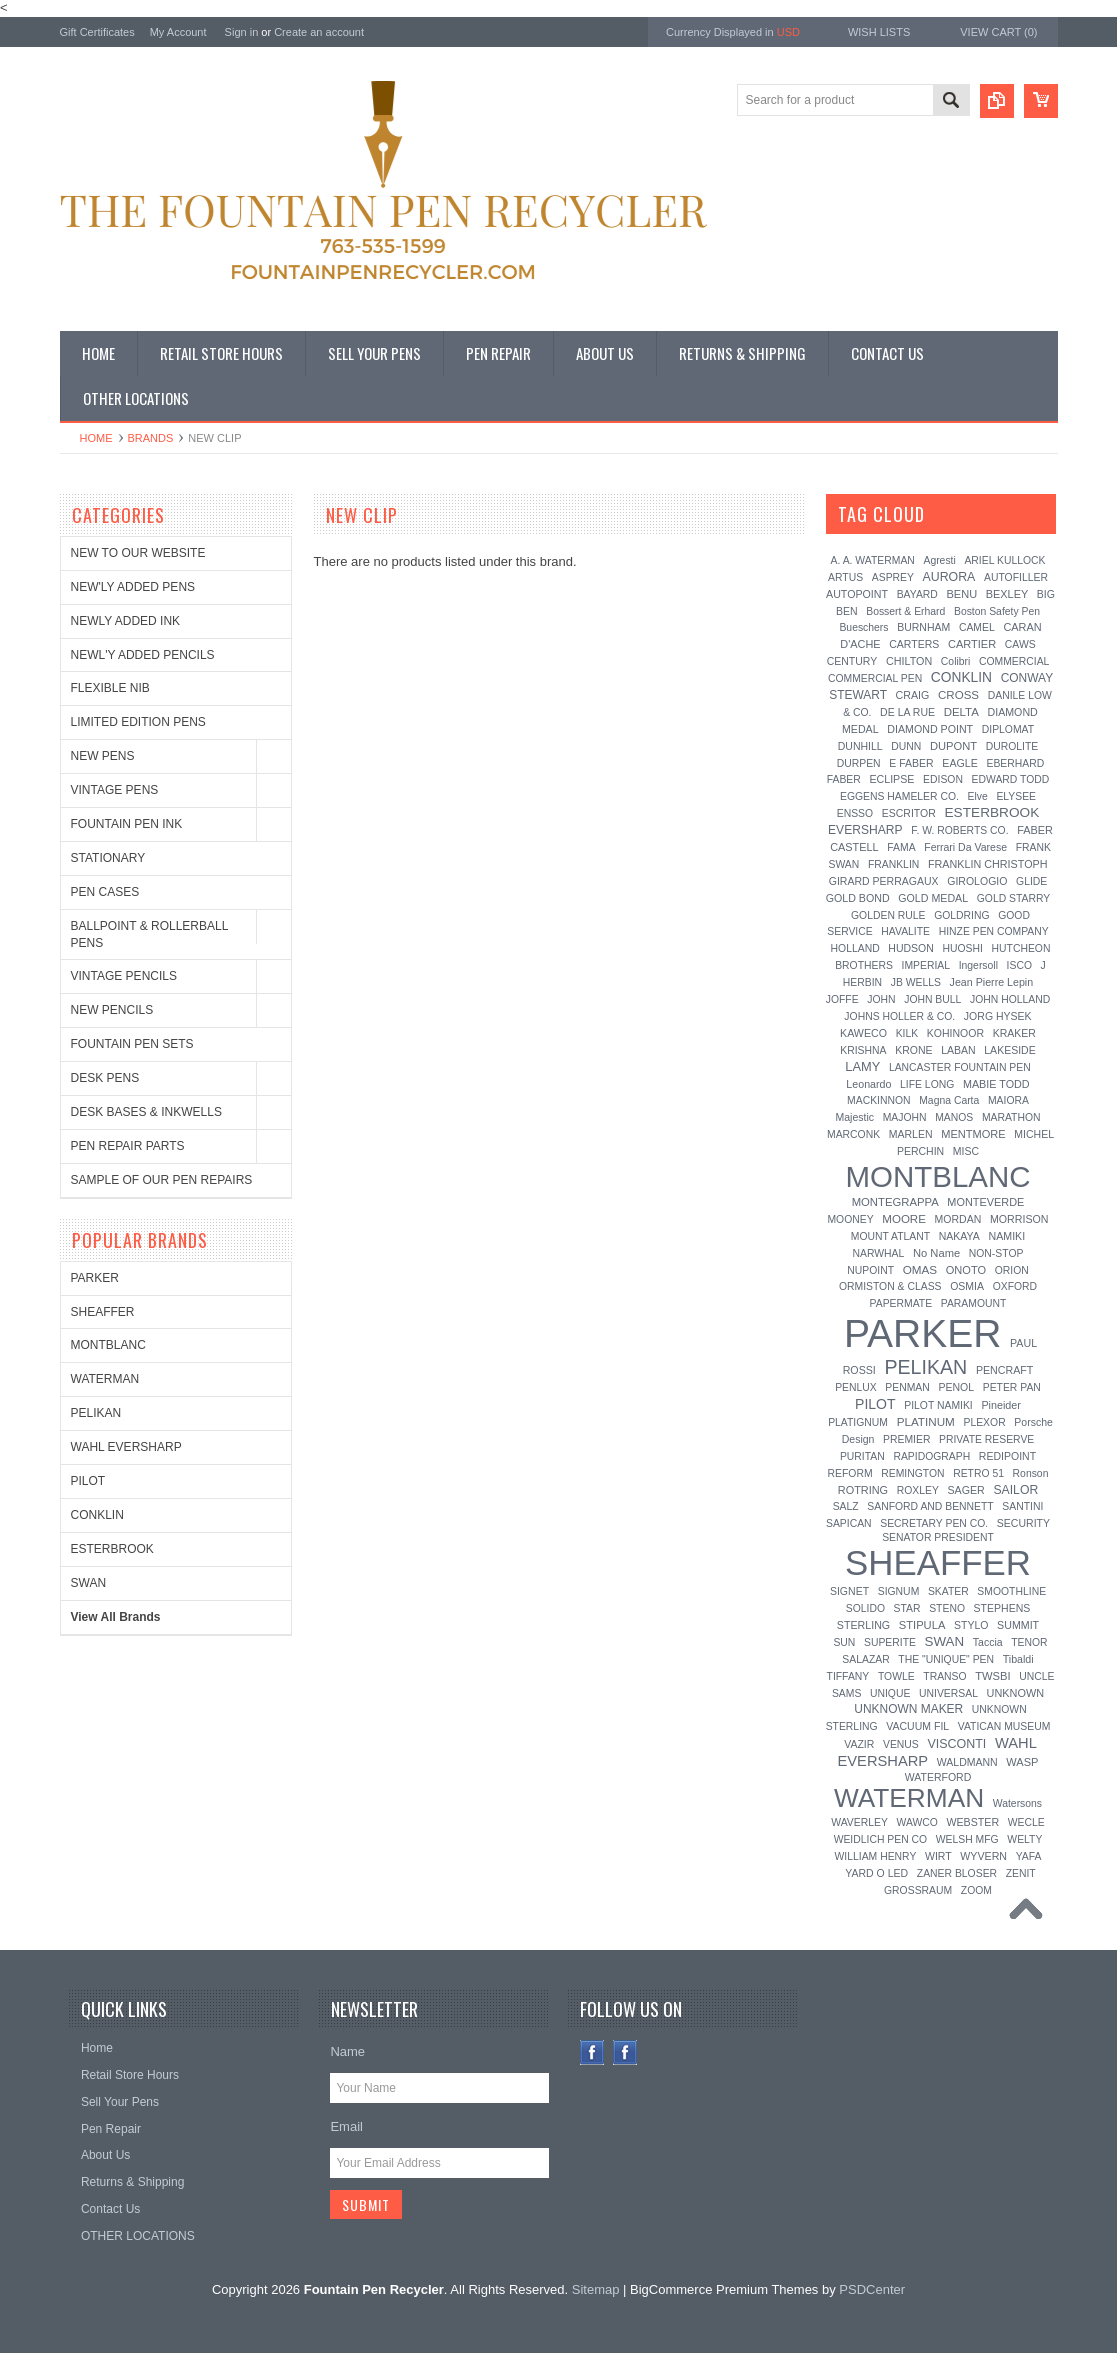  What do you see at coordinates (110, 688) in the screenshot?
I see `FLEXIBLE NIB` at bounding box center [110, 688].